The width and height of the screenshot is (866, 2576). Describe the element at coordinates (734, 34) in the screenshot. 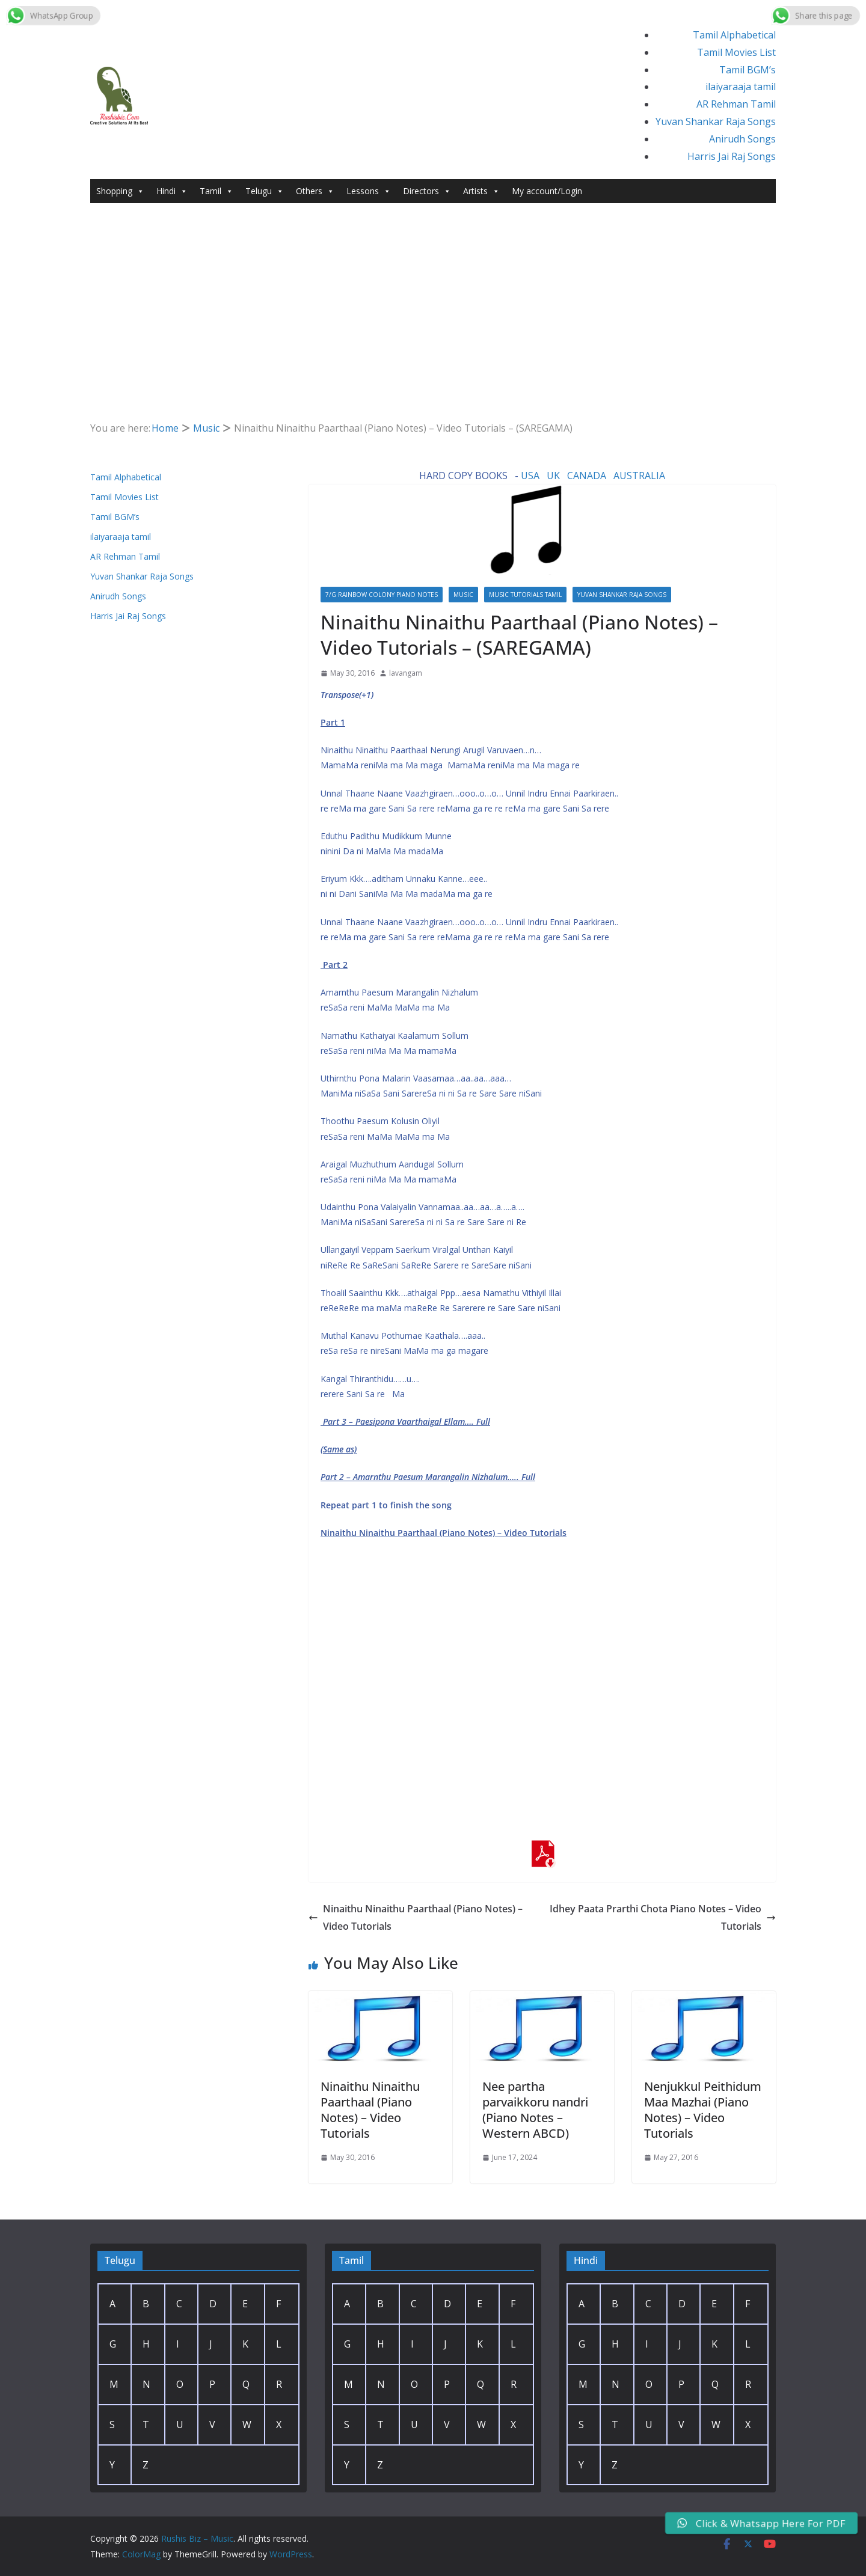

I see `Tamil Alphabetical` at that location.